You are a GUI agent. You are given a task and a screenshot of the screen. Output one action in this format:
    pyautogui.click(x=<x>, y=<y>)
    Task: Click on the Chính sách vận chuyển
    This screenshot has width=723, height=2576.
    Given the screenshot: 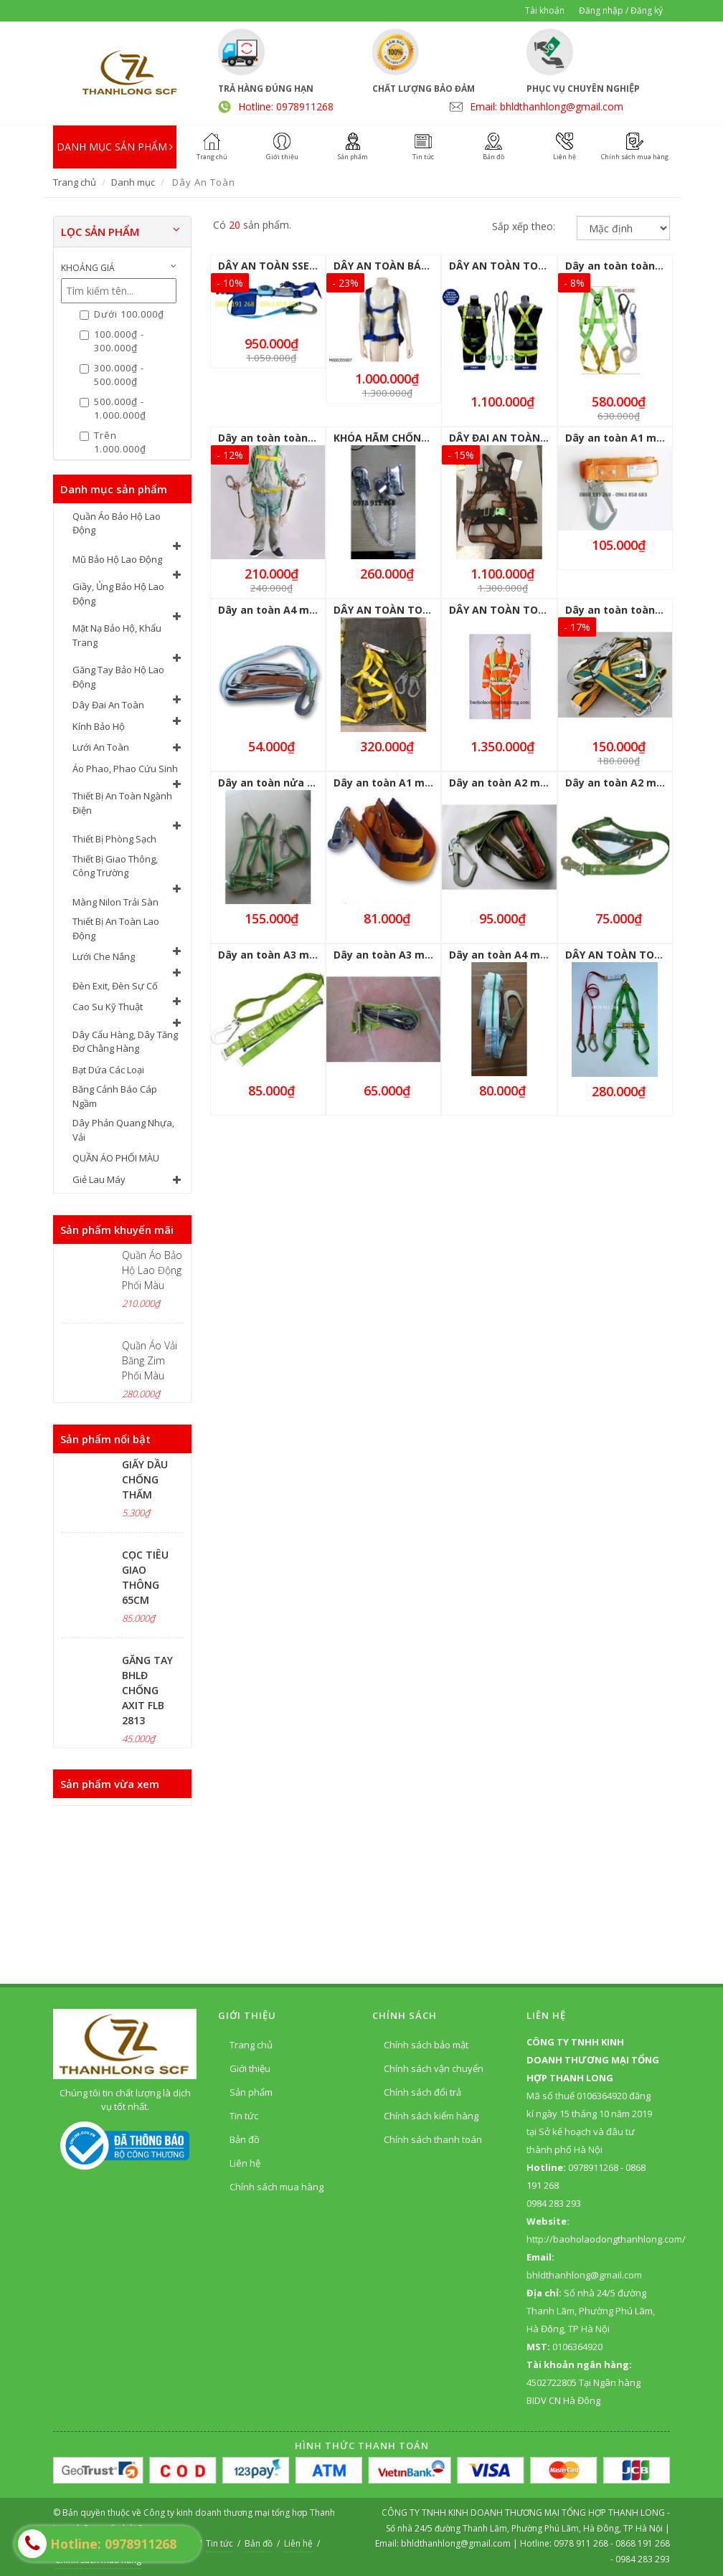 What is the action you would take?
    pyautogui.click(x=433, y=2068)
    